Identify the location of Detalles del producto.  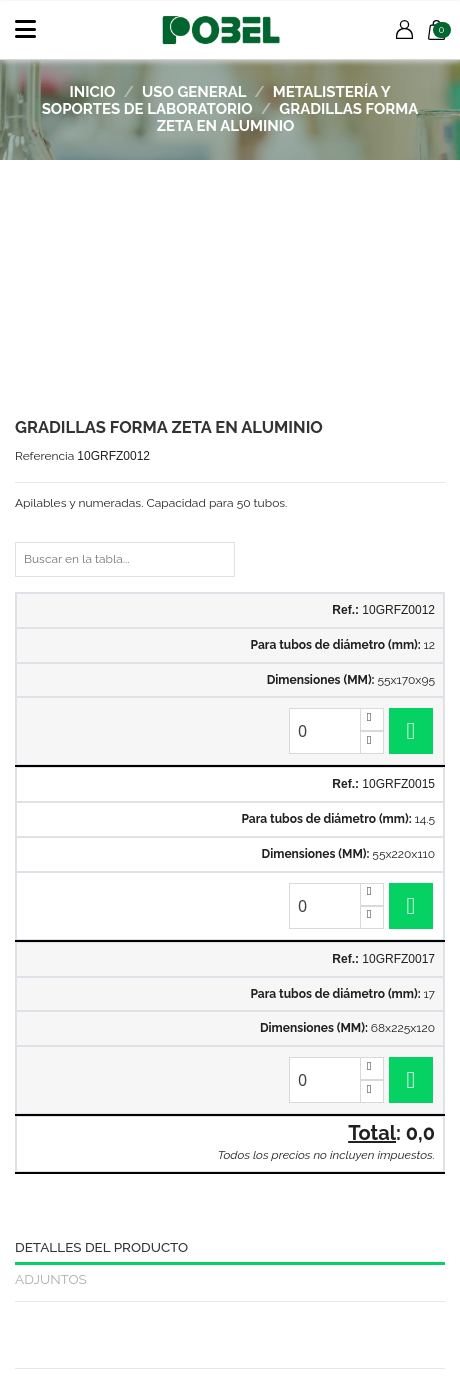
(101, 1247).